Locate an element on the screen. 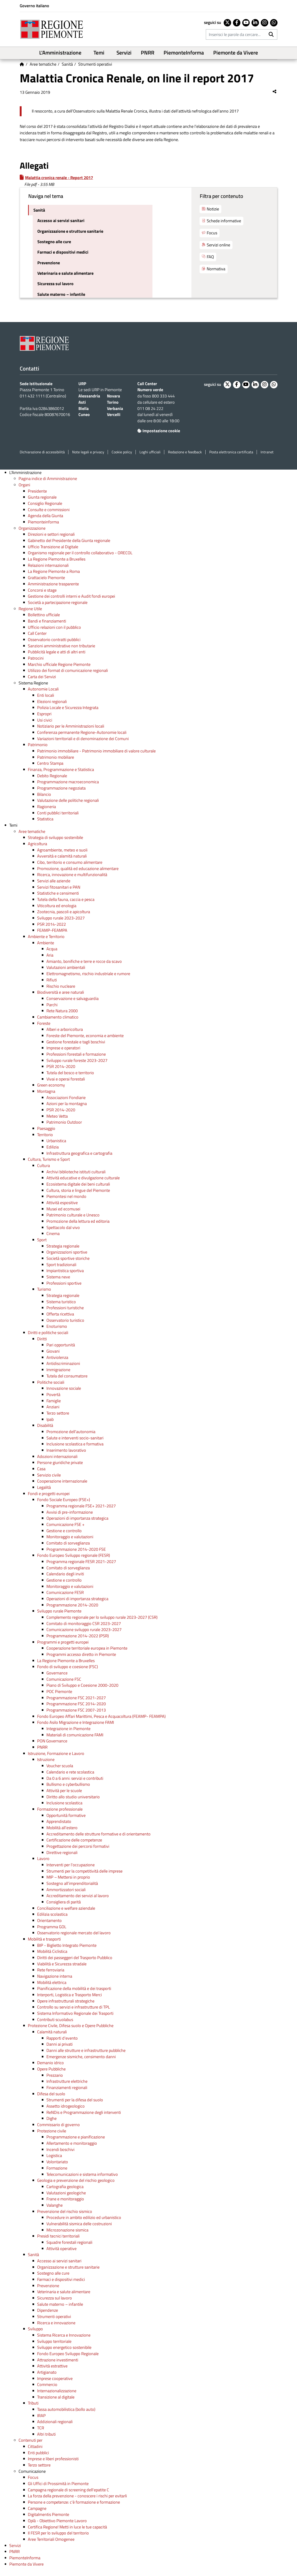 This screenshot has height=2576, width=297. Adozioni internazionali is located at coordinates (57, 1459).